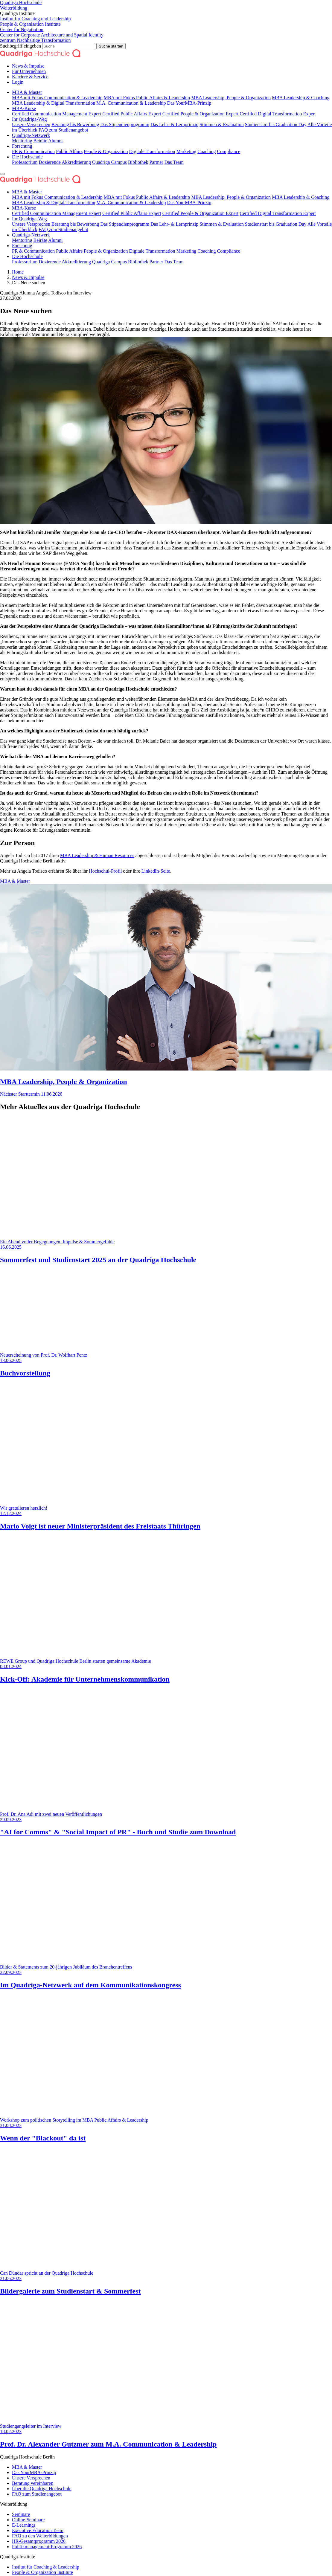 The height and width of the screenshot is (2576, 332). I want to click on Bibliothek, so click(138, 162).